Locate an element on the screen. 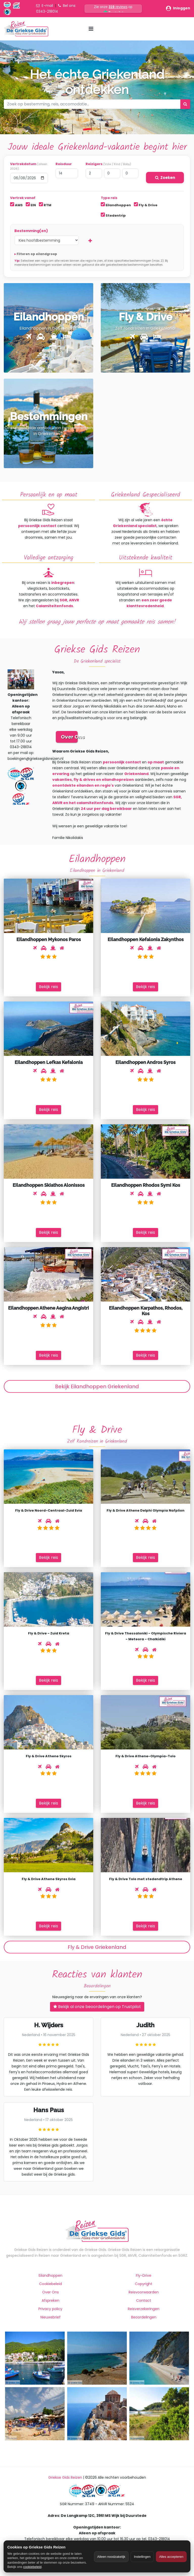 This screenshot has height=2576, width=194. Reisduur is located at coordinates (64, 164).